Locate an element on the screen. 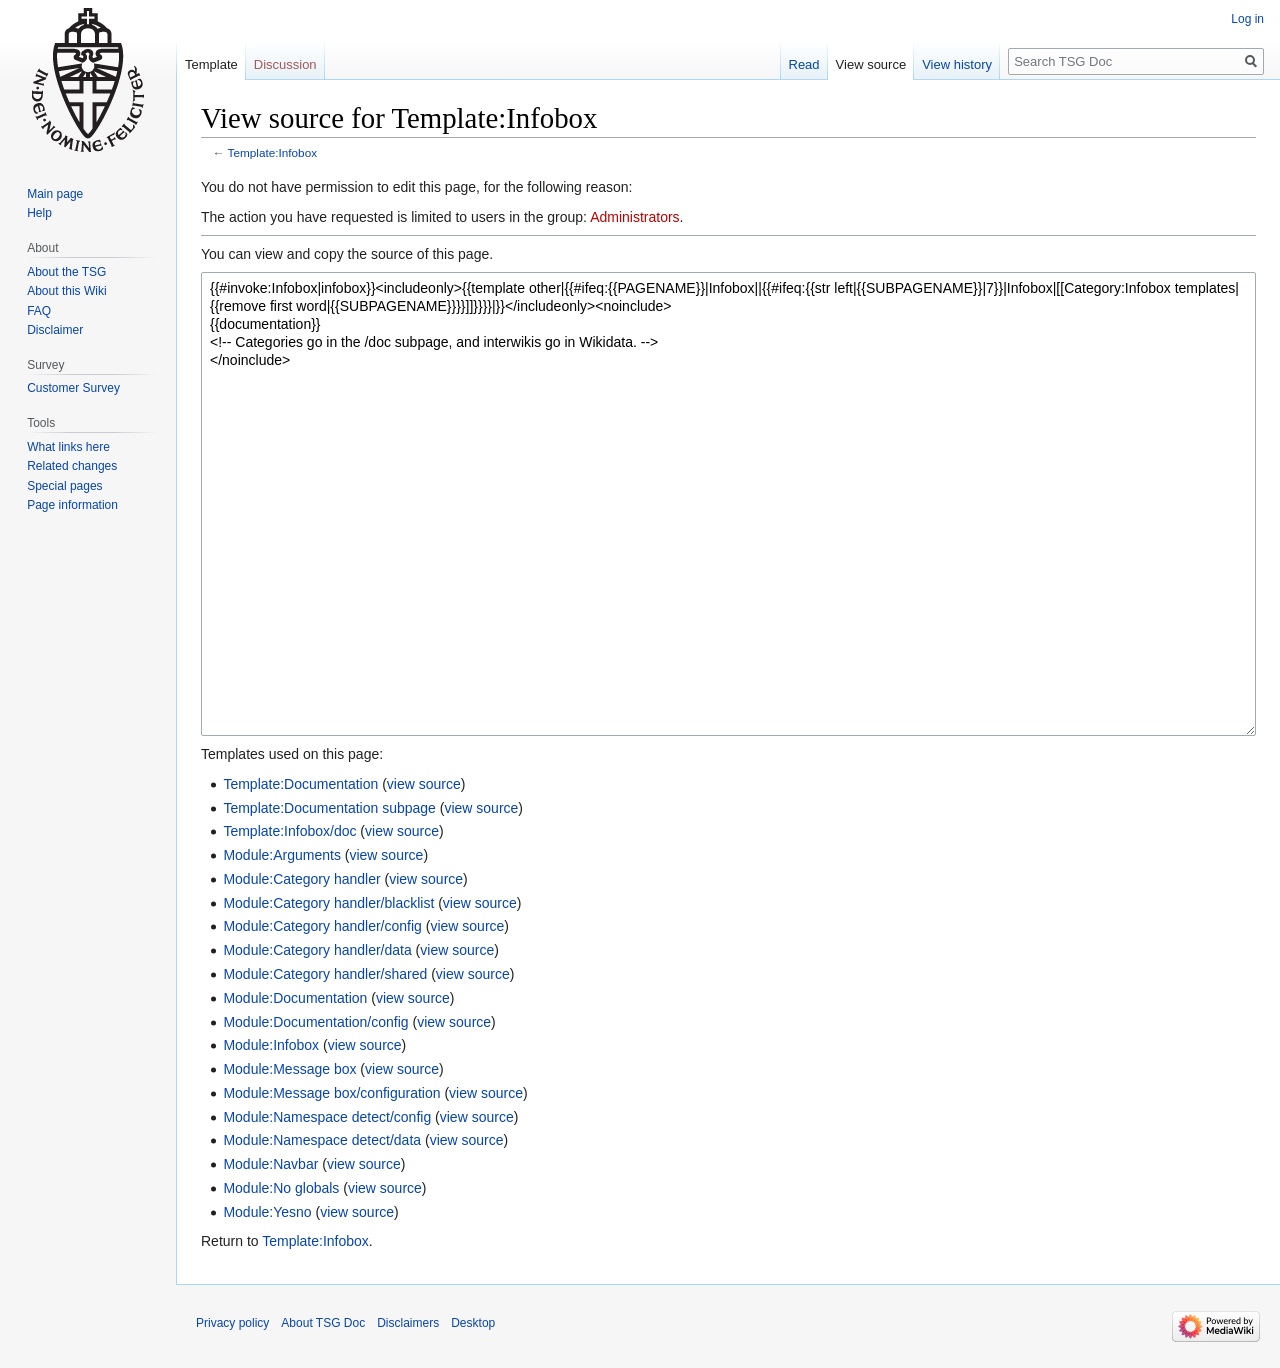 Image resolution: width=1280 pixels, height=1368 pixels. About this Wiki is located at coordinates (66, 291).